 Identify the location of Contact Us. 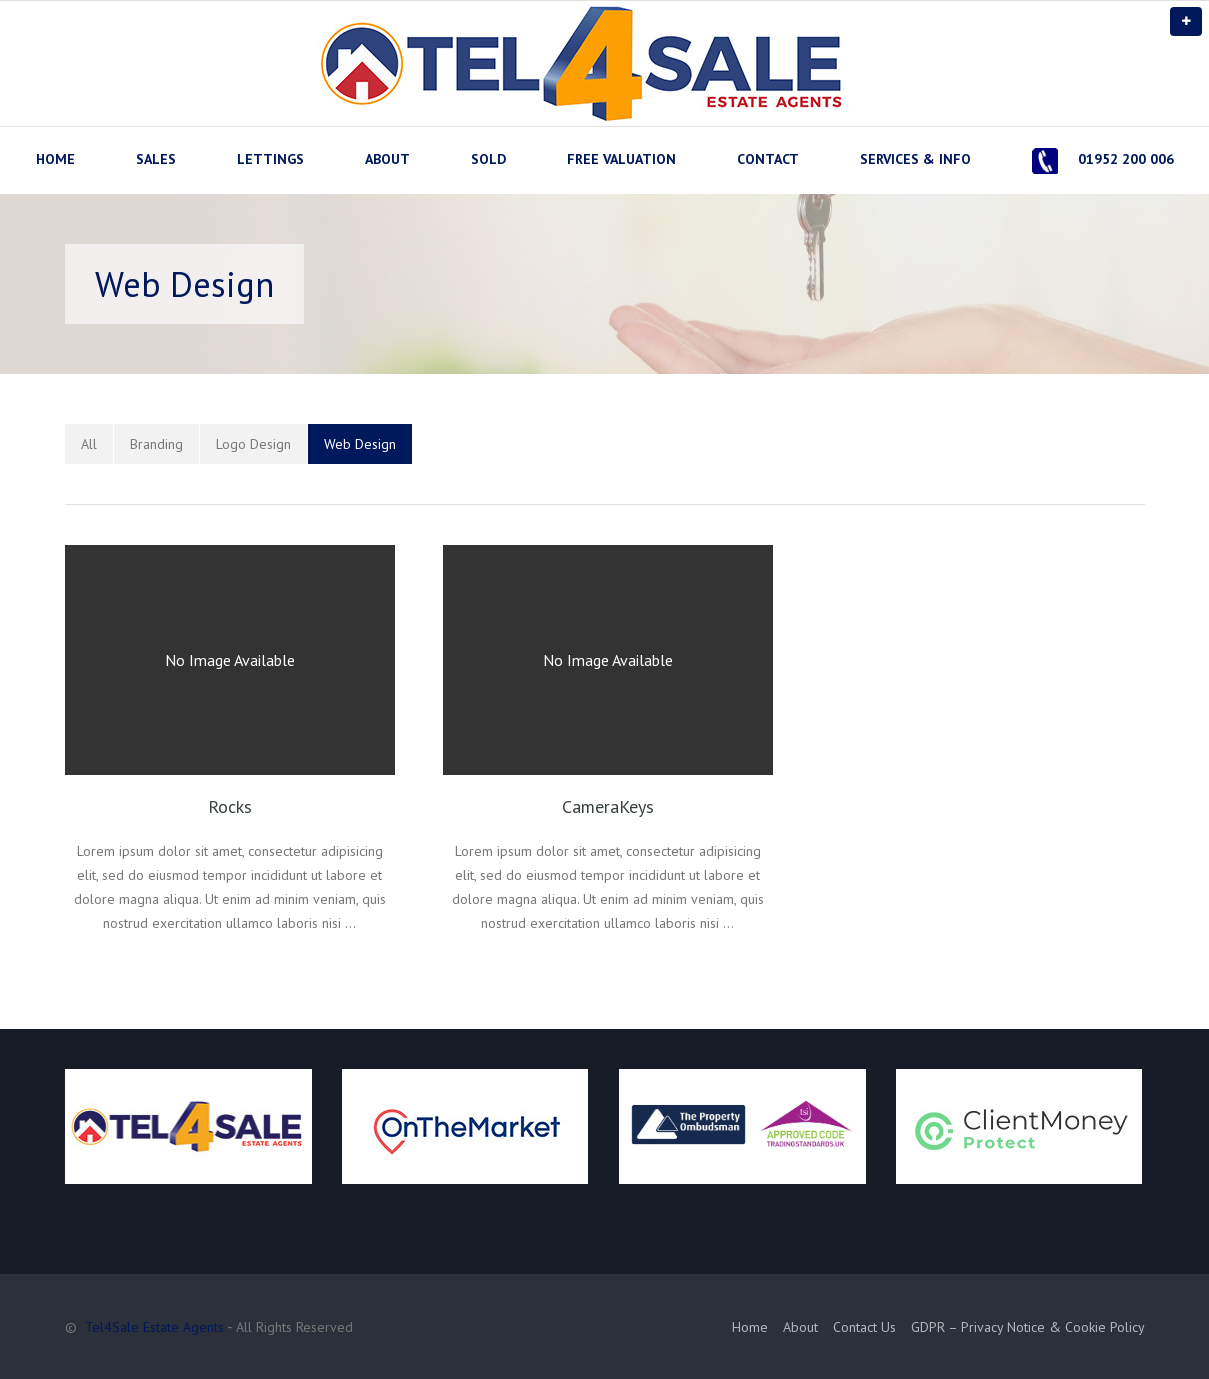
(864, 1327).